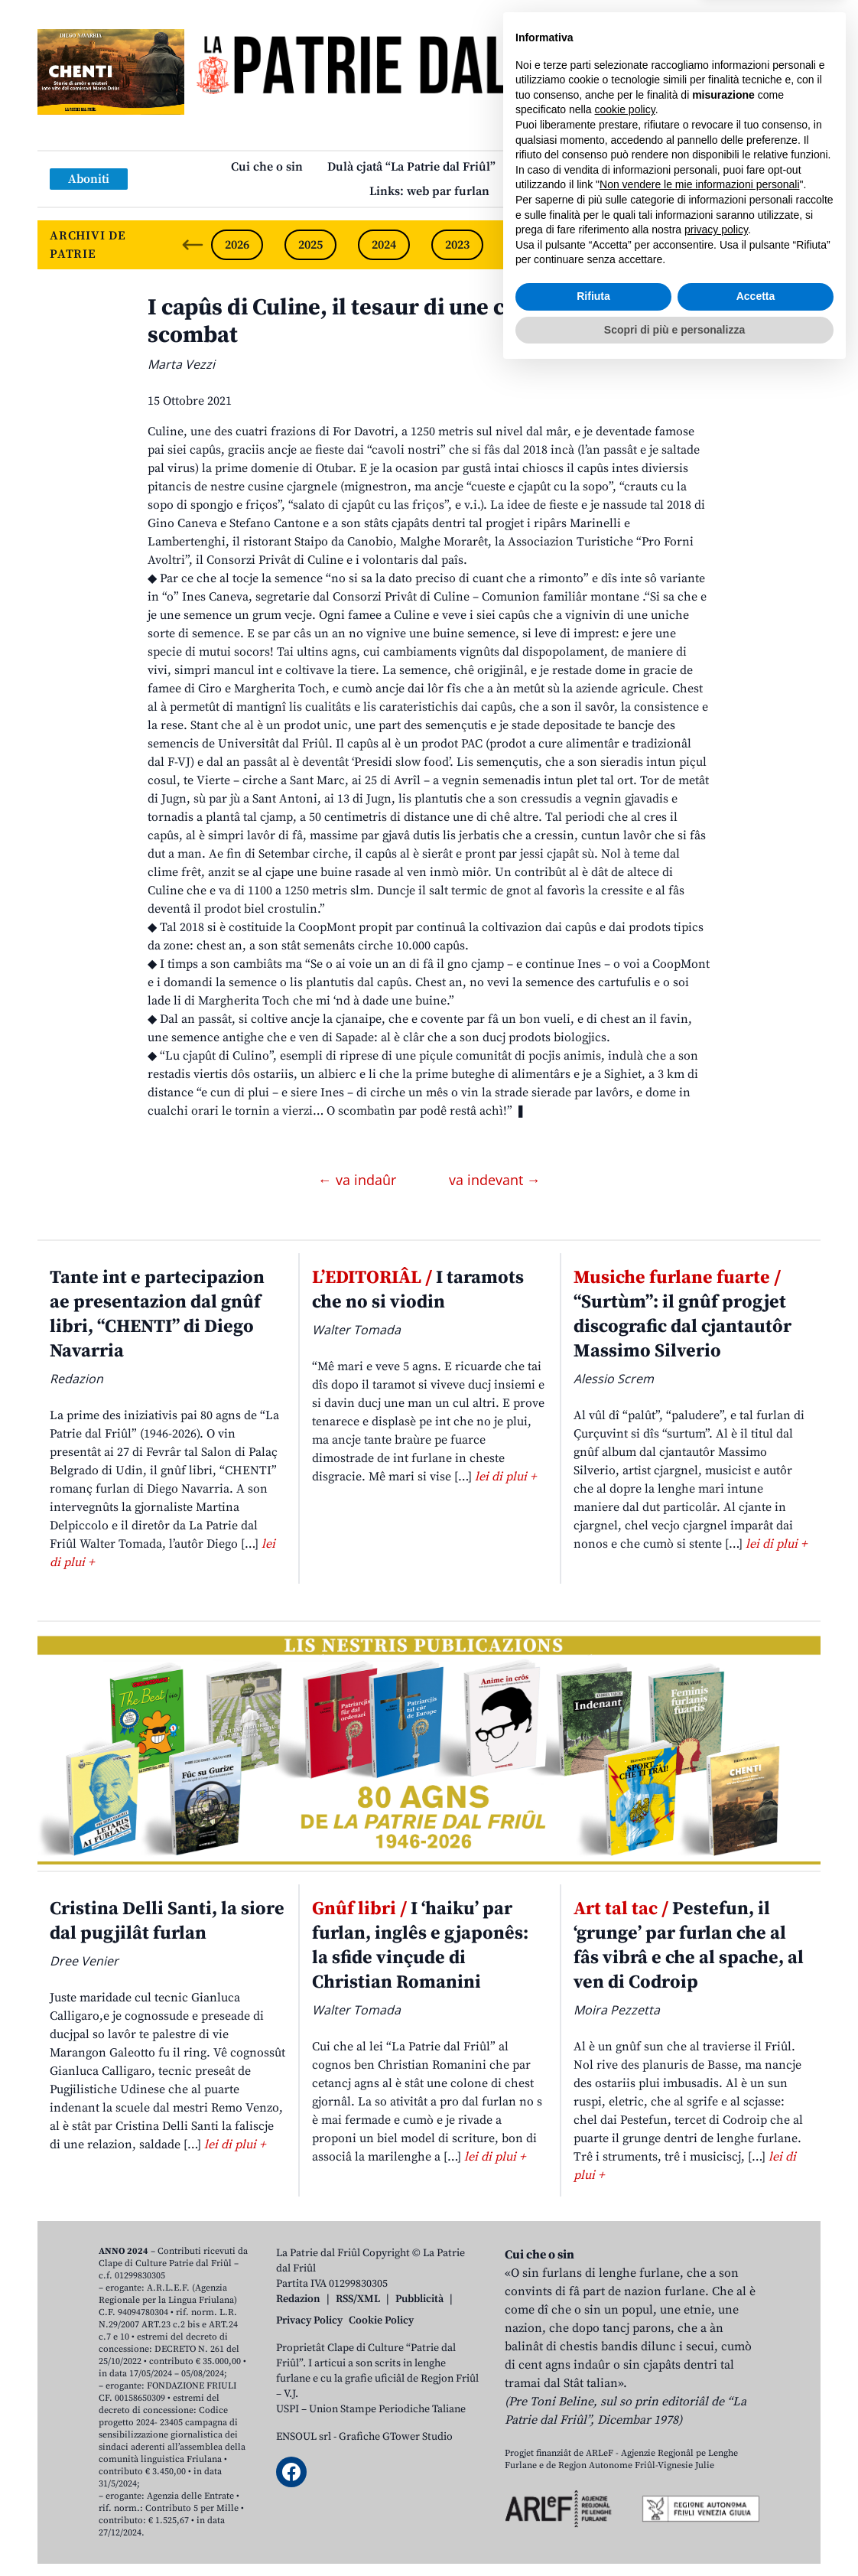  Describe the element at coordinates (358, 2299) in the screenshot. I see `RSS/XML` at that location.